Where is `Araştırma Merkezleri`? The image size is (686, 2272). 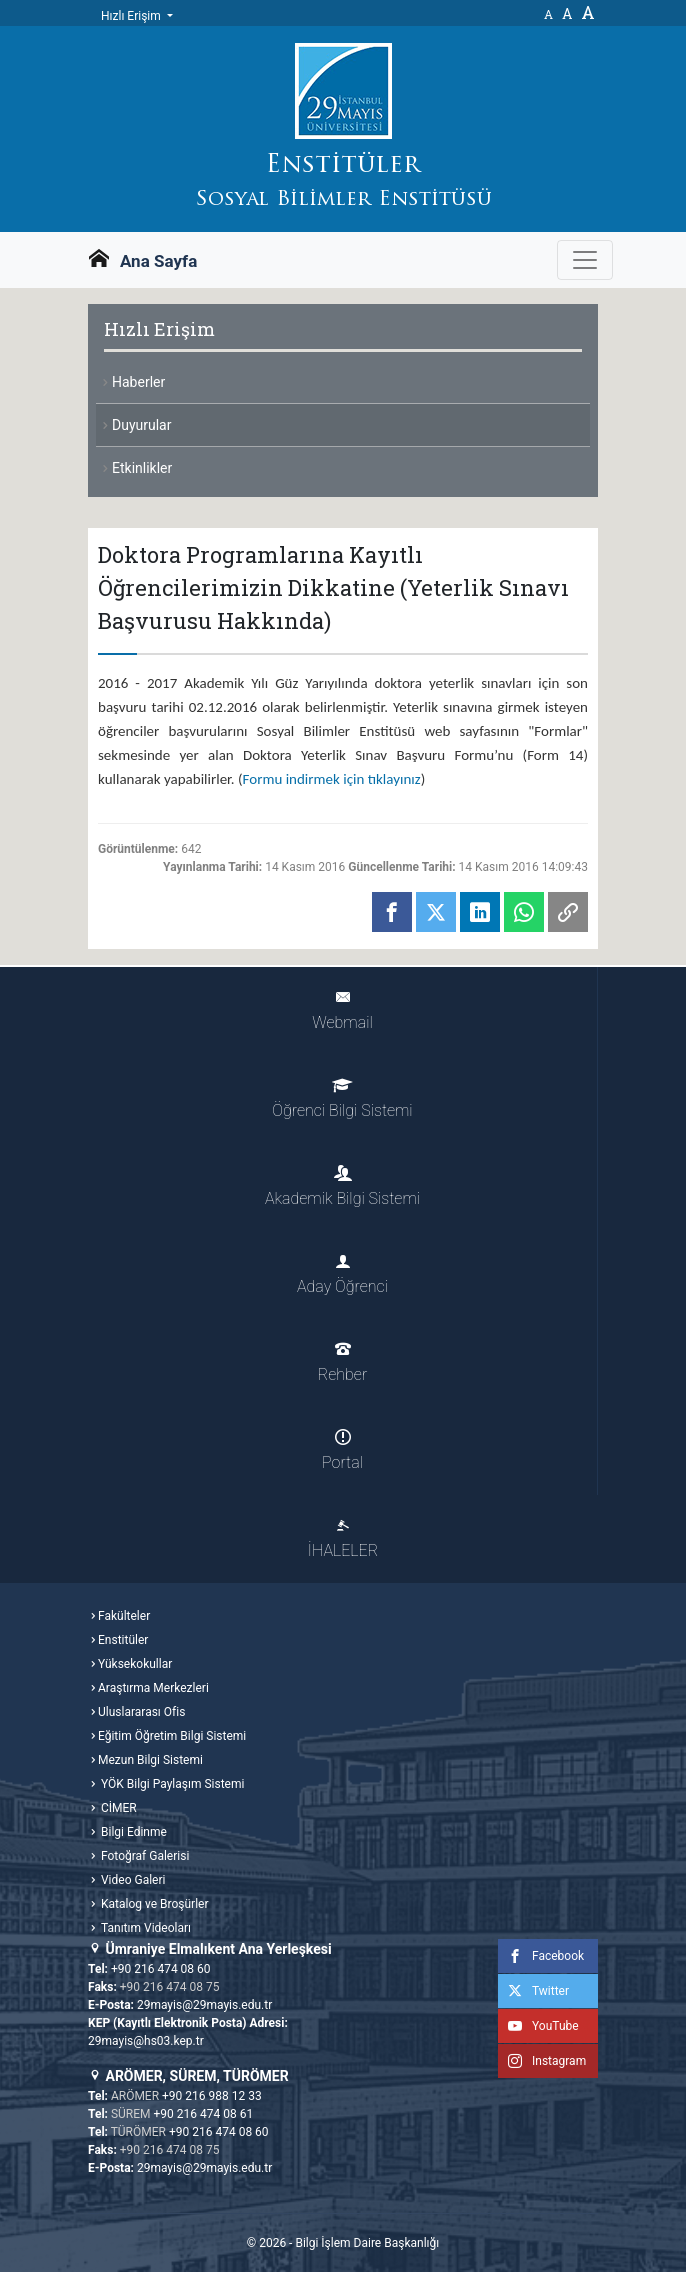 Araştırma Merkezleri is located at coordinates (153, 1688).